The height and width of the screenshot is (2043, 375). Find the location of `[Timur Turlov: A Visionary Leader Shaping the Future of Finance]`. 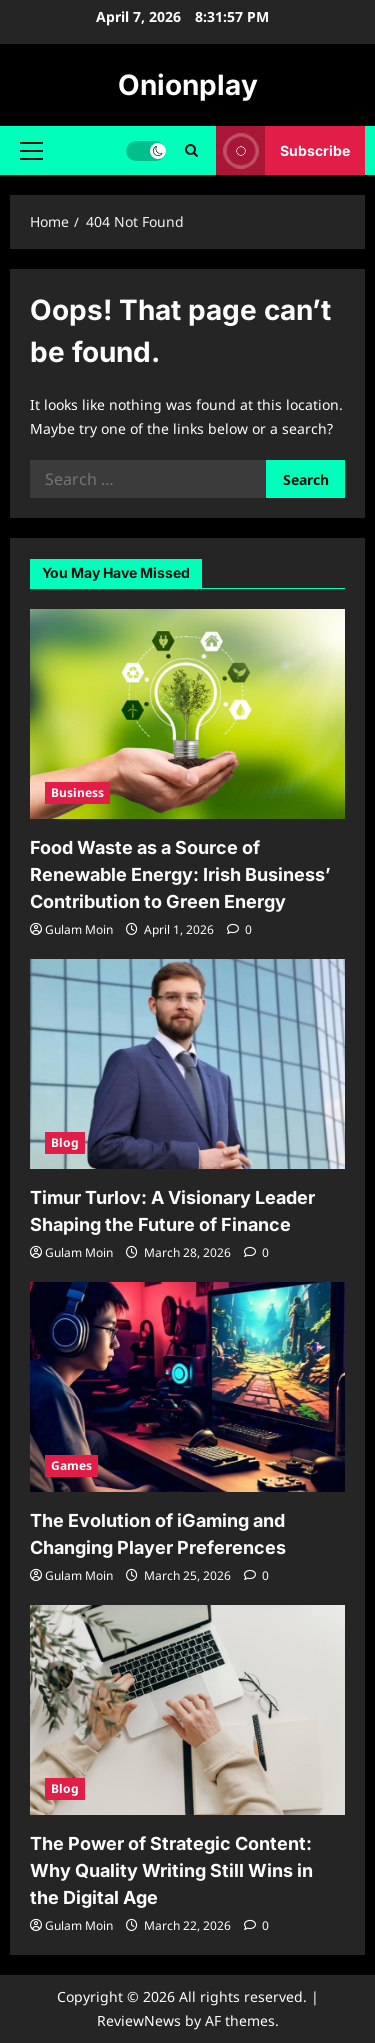

[Timur Turlov: A Visionary Leader Shaping the Future of Finance] is located at coordinates (187, 1064).